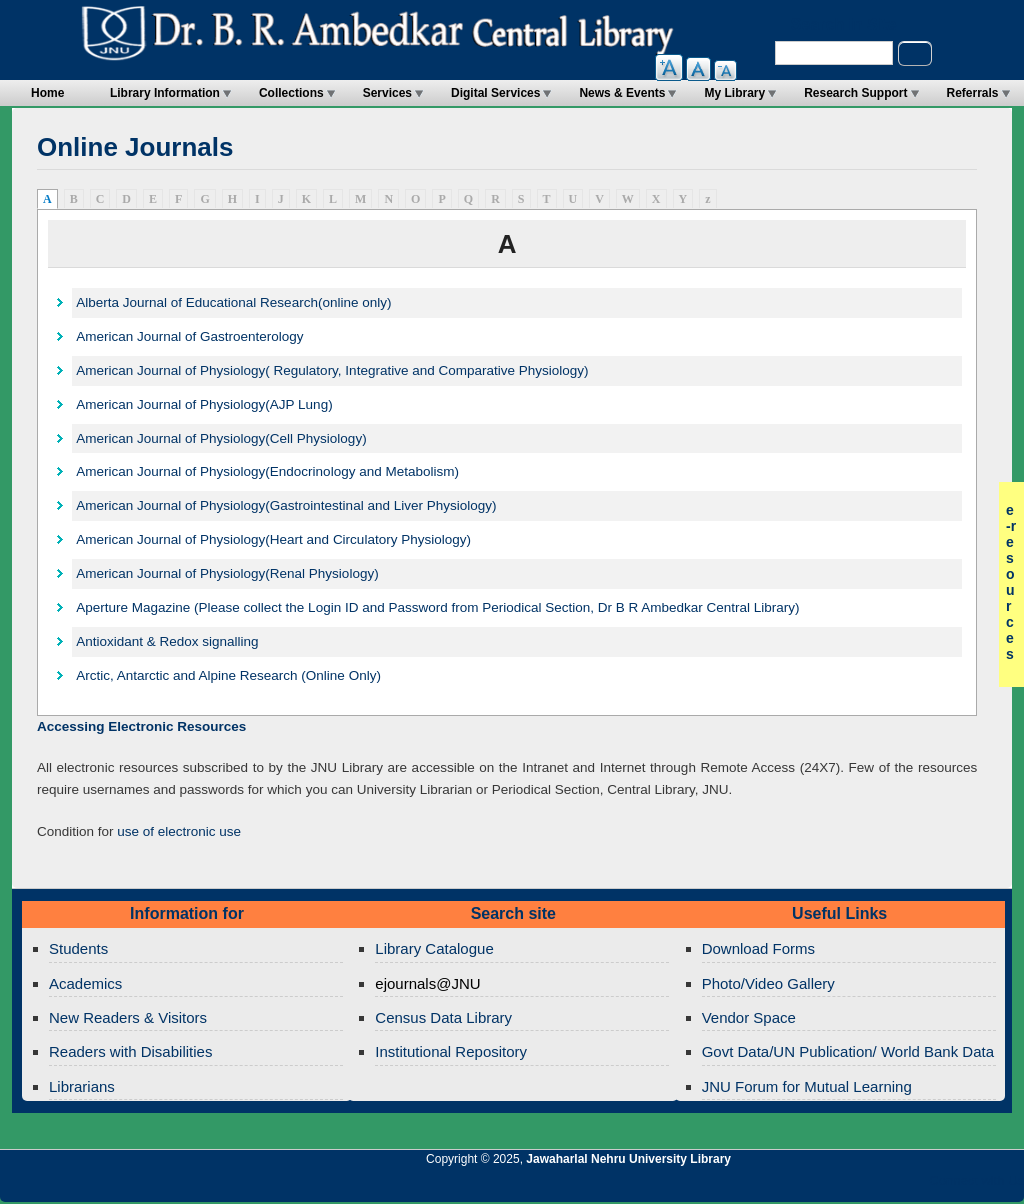 The height and width of the screenshot is (1204, 1024). Describe the element at coordinates (768, 983) in the screenshot. I see `Photo/Video Gallery` at that location.